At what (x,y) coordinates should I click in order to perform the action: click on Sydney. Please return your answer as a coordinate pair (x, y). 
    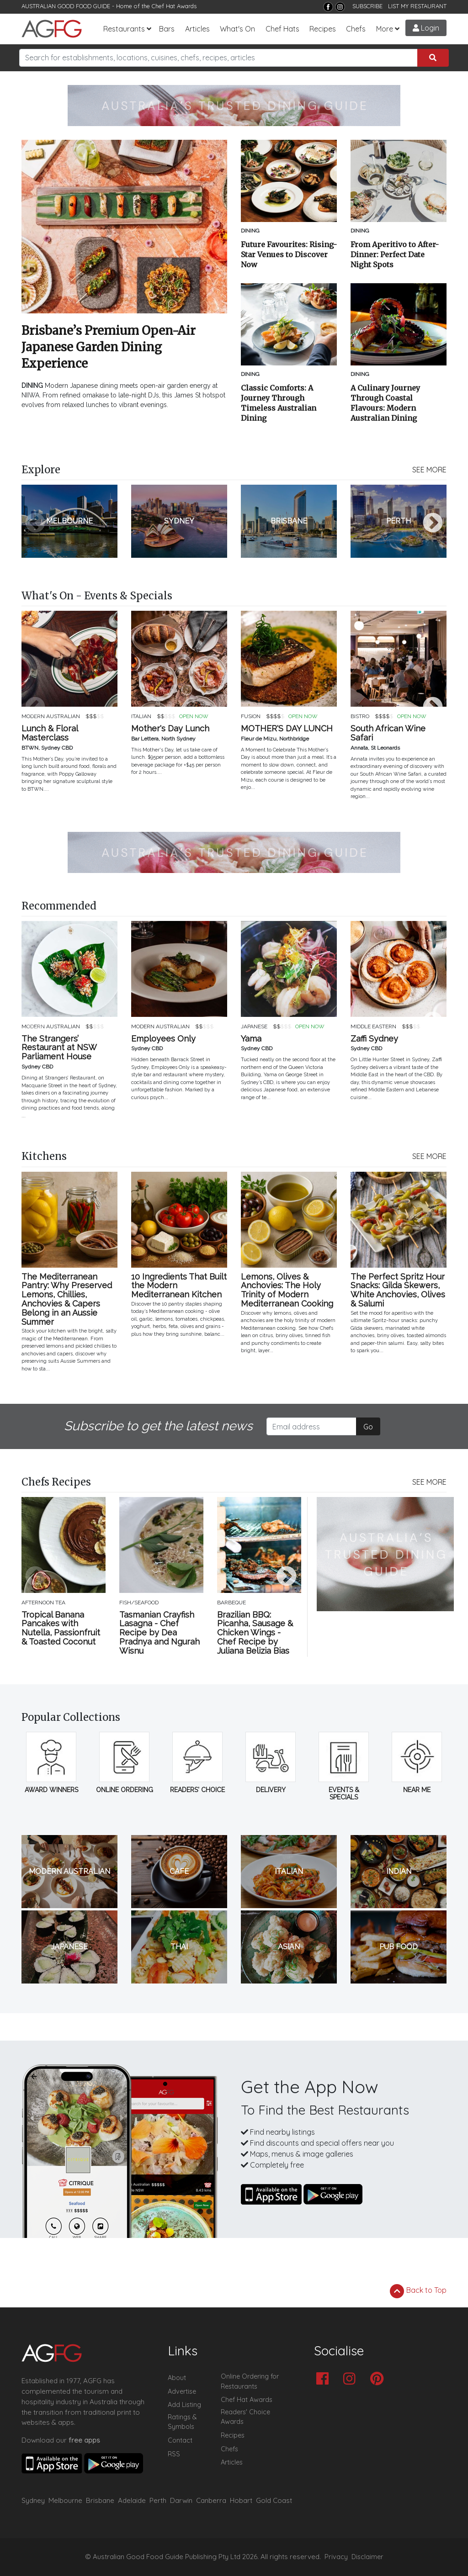
    Looking at the image, I should click on (33, 2500).